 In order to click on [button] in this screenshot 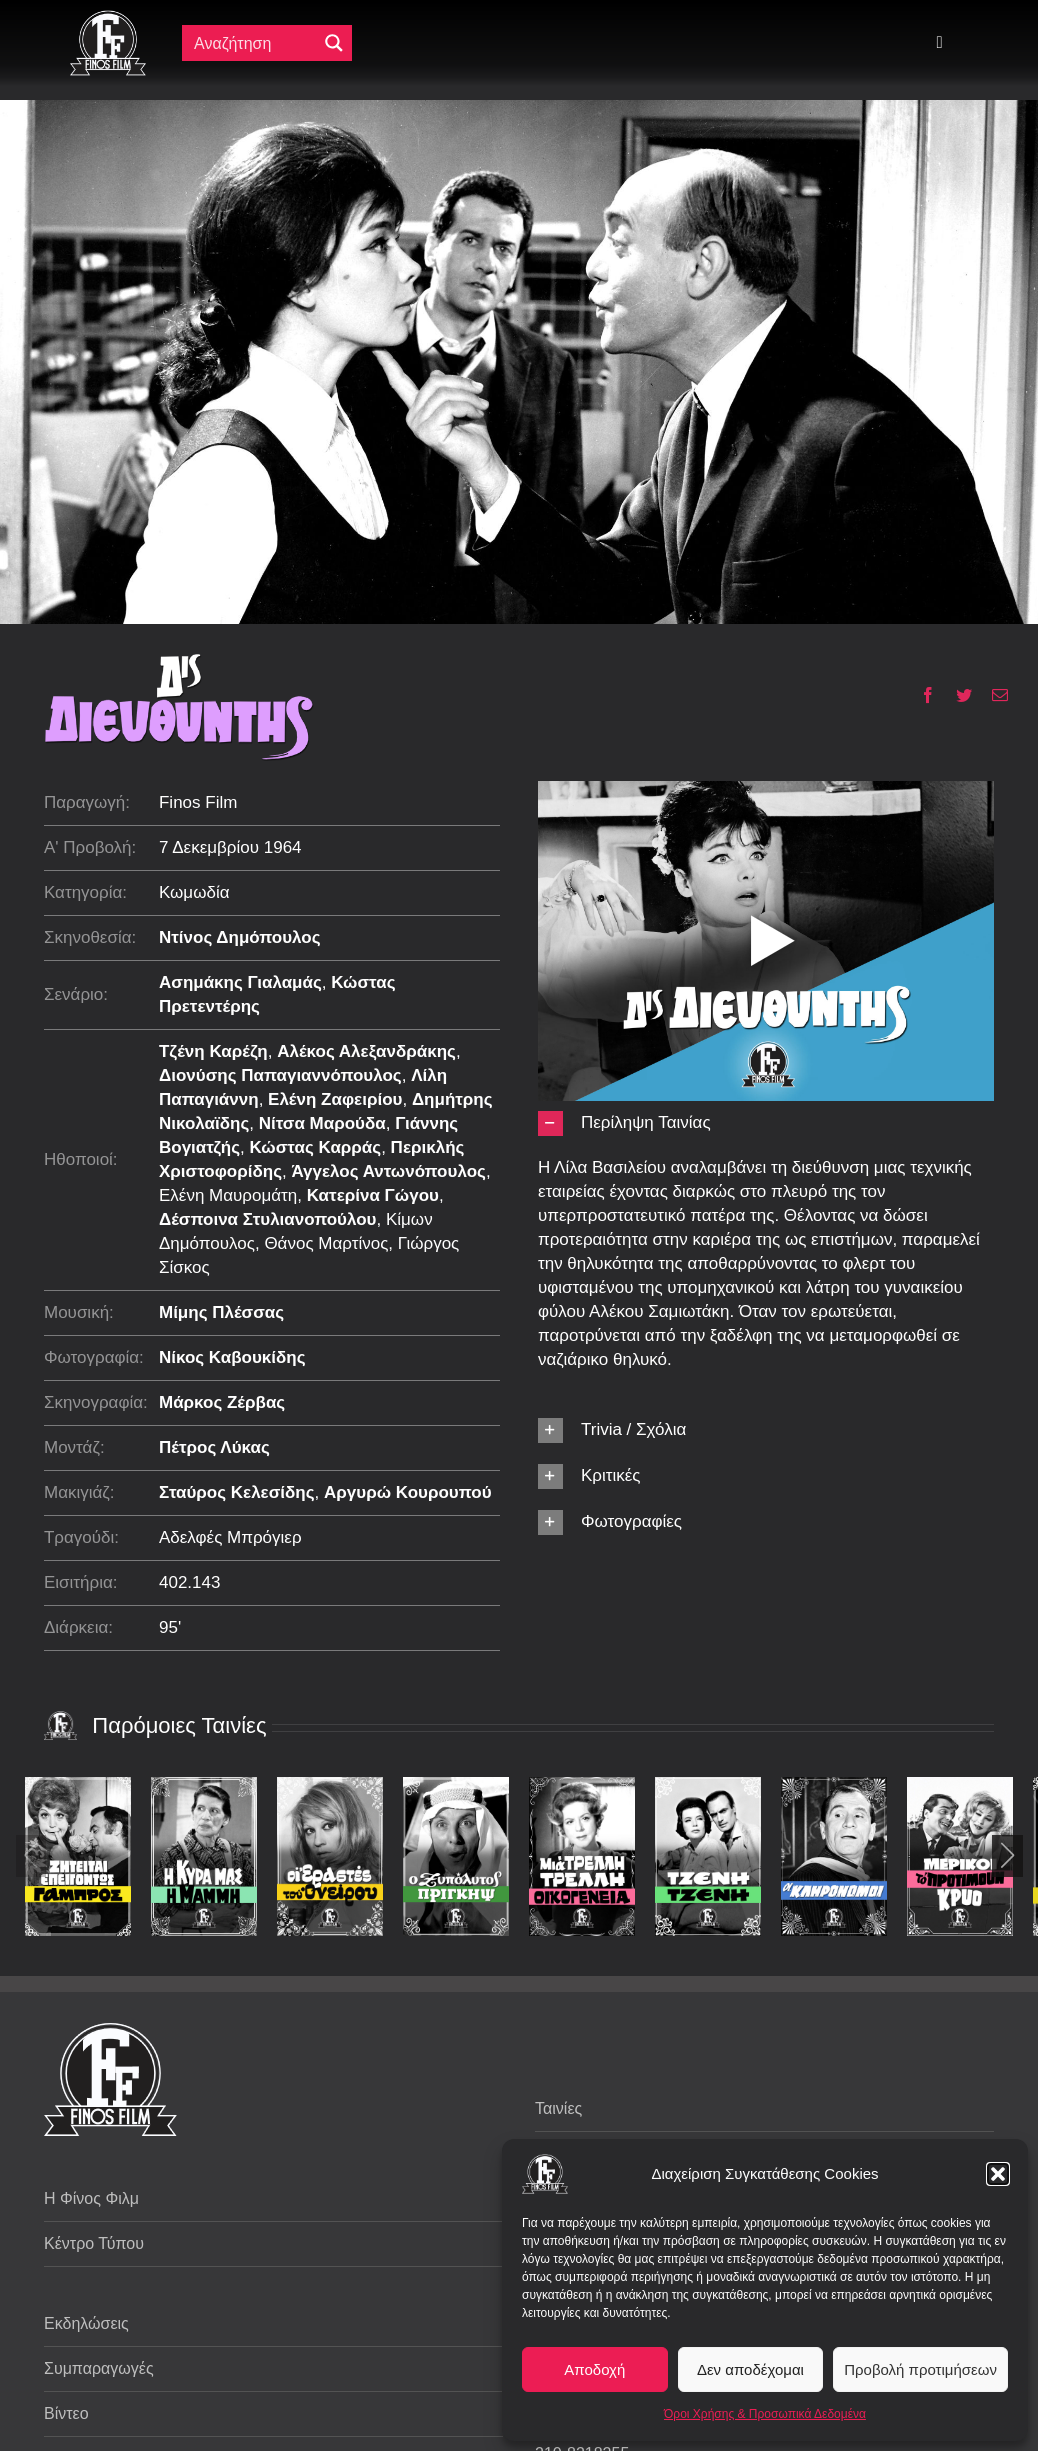, I will do `click(998, 2174)`.